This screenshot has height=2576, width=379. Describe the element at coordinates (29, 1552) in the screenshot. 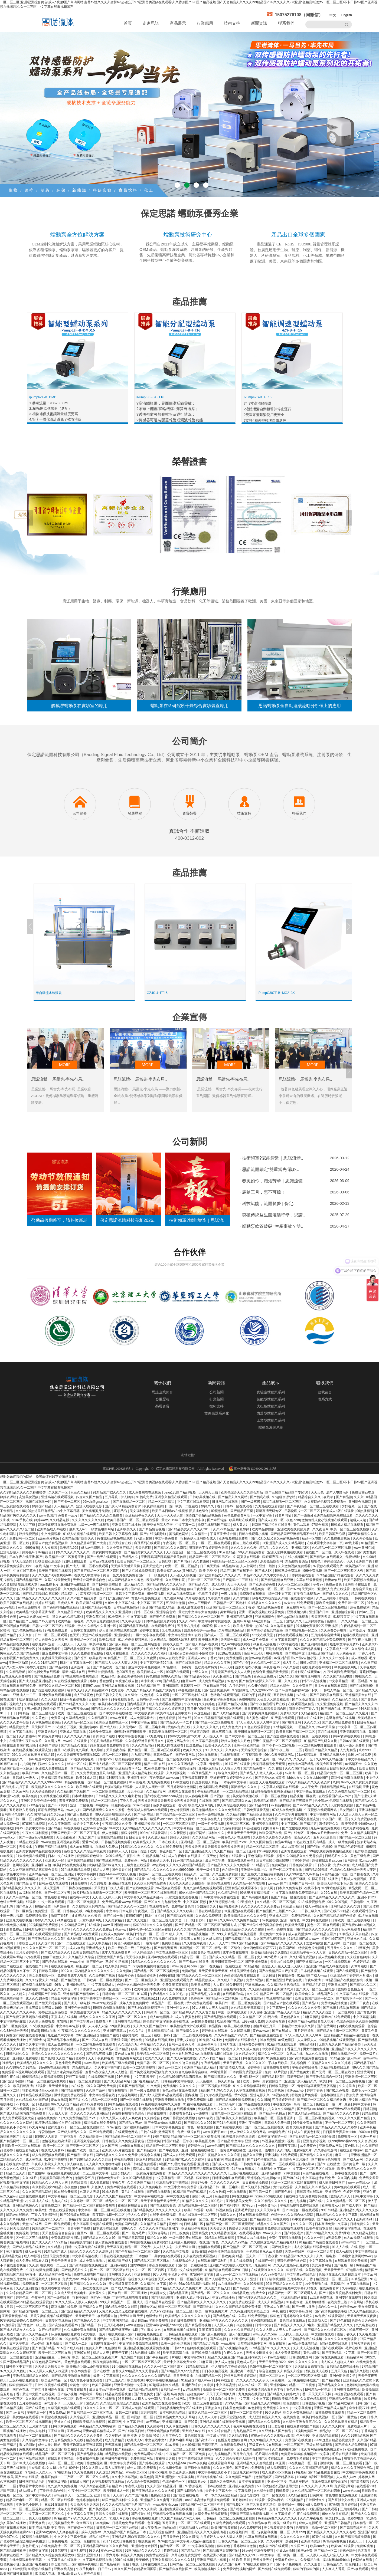

I see `婷婷色av` at that location.